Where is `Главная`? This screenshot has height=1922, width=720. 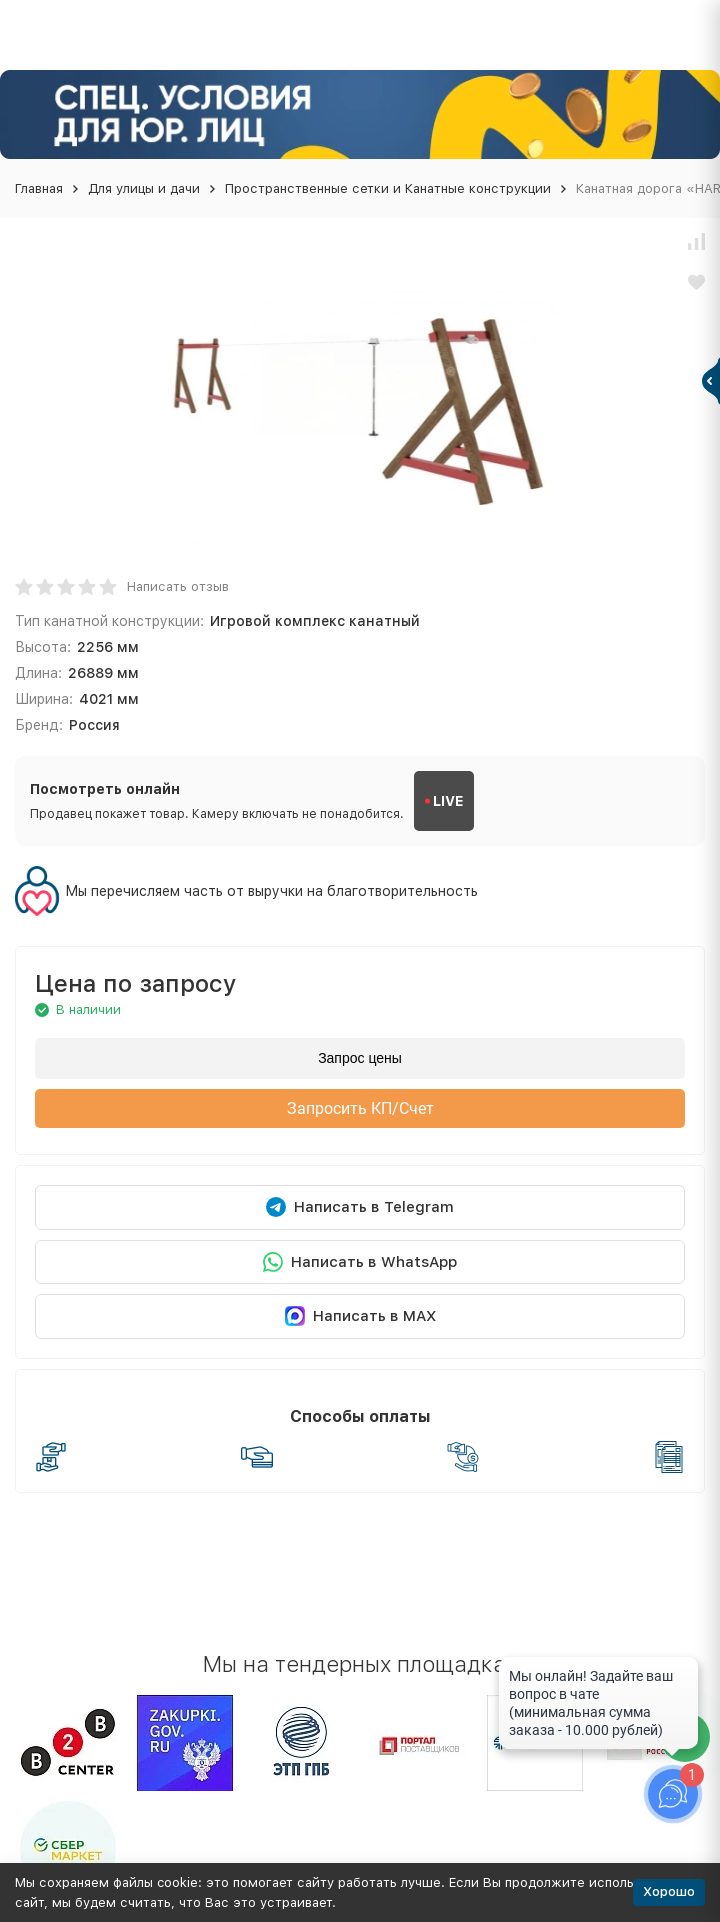 Главная is located at coordinates (39, 188).